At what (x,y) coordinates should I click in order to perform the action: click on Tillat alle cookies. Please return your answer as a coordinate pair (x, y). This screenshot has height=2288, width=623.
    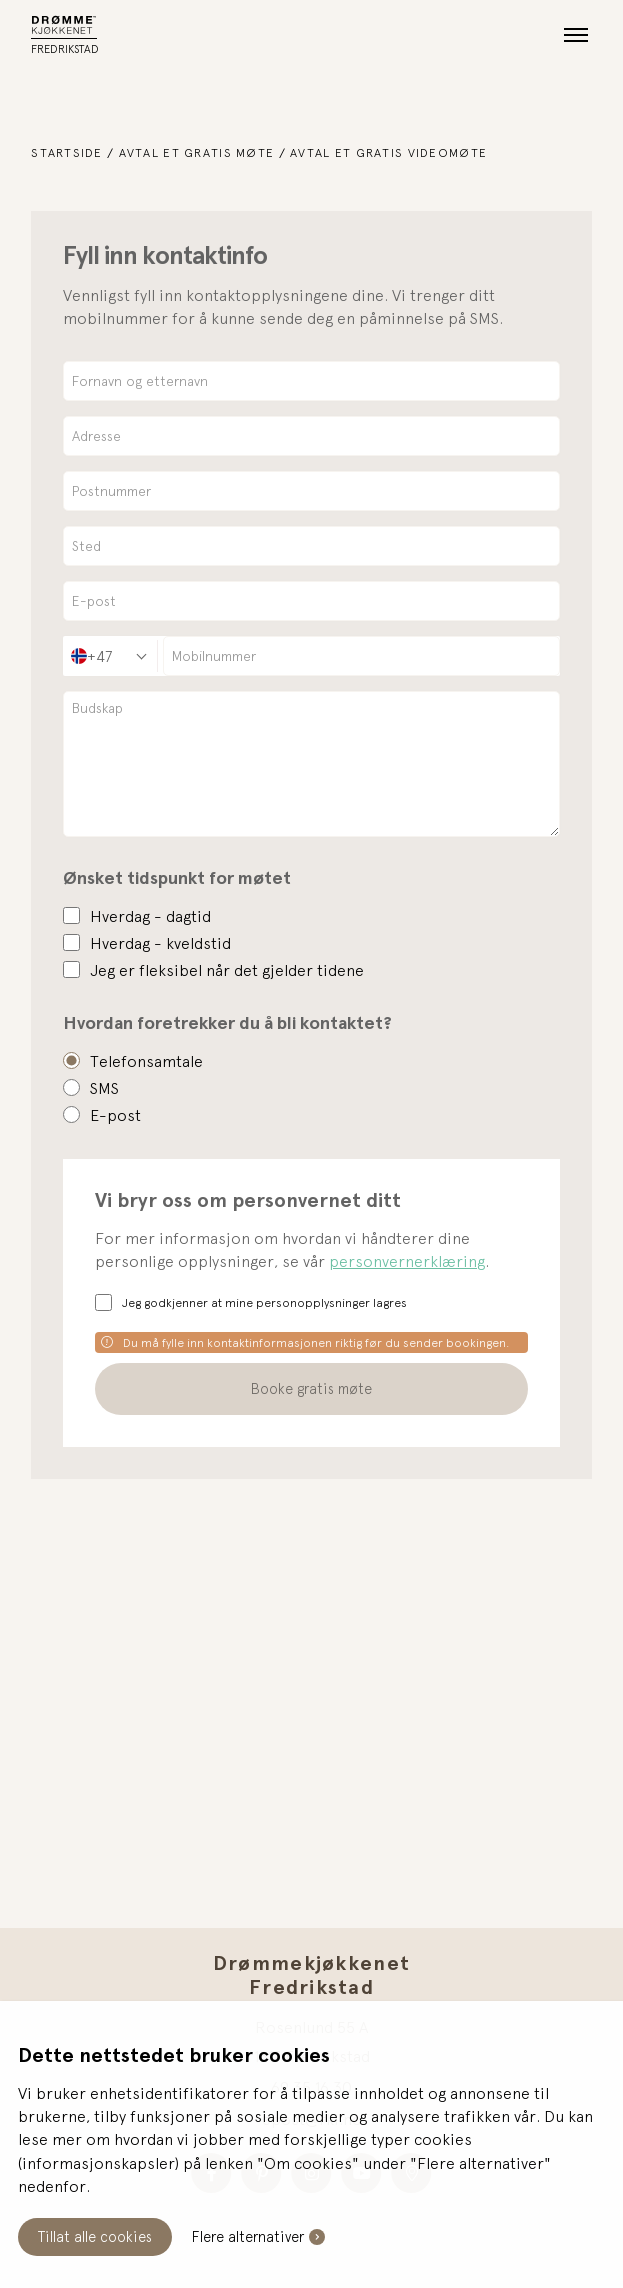
    Looking at the image, I should click on (95, 2236).